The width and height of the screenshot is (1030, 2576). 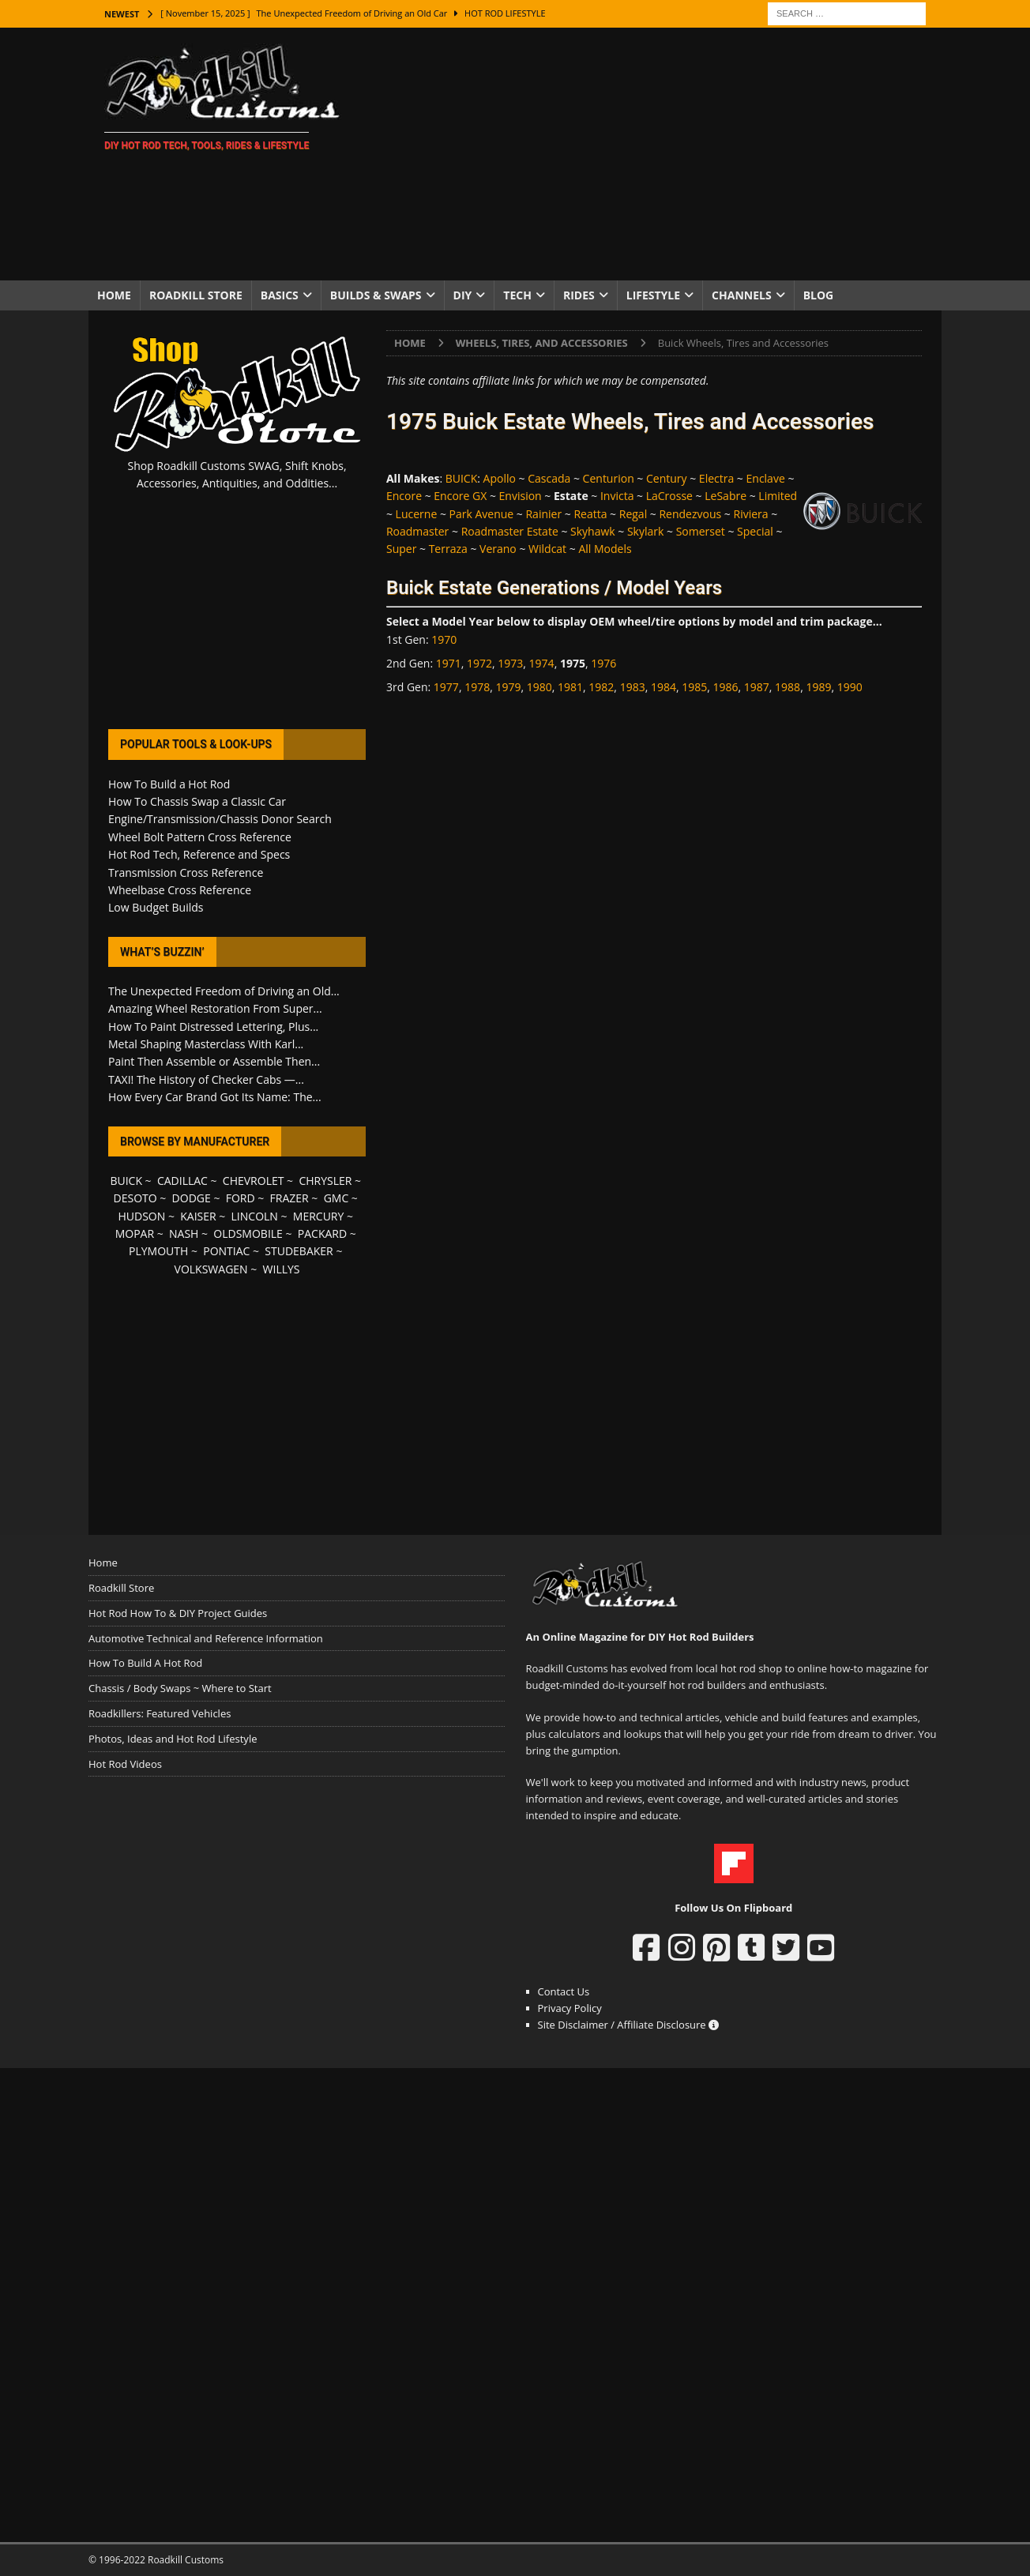 What do you see at coordinates (318, 1216) in the screenshot?
I see `MERCURY` at bounding box center [318, 1216].